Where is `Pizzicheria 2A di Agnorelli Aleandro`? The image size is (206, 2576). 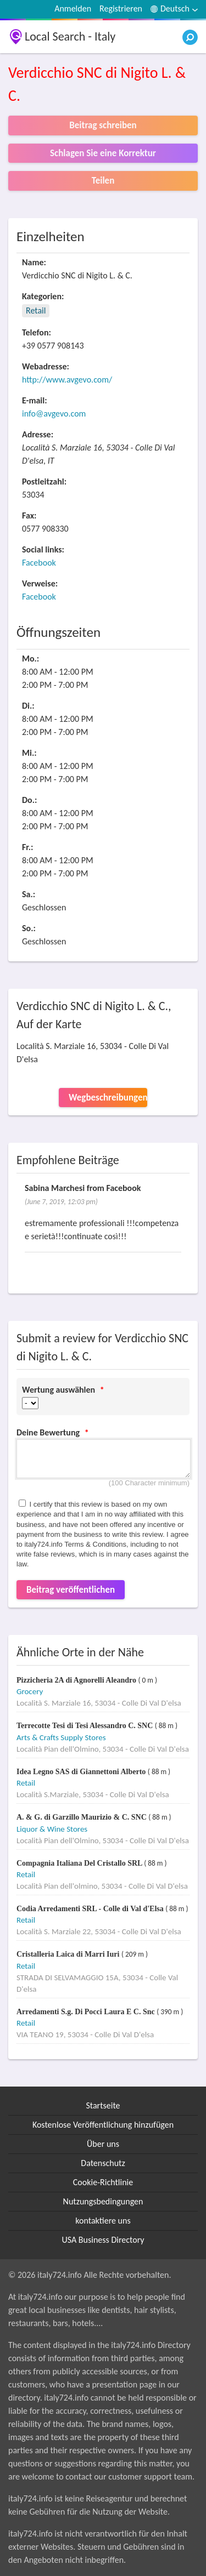
Pizzicheria 2A di Agnorelli Aleandro is located at coordinates (77, 1680).